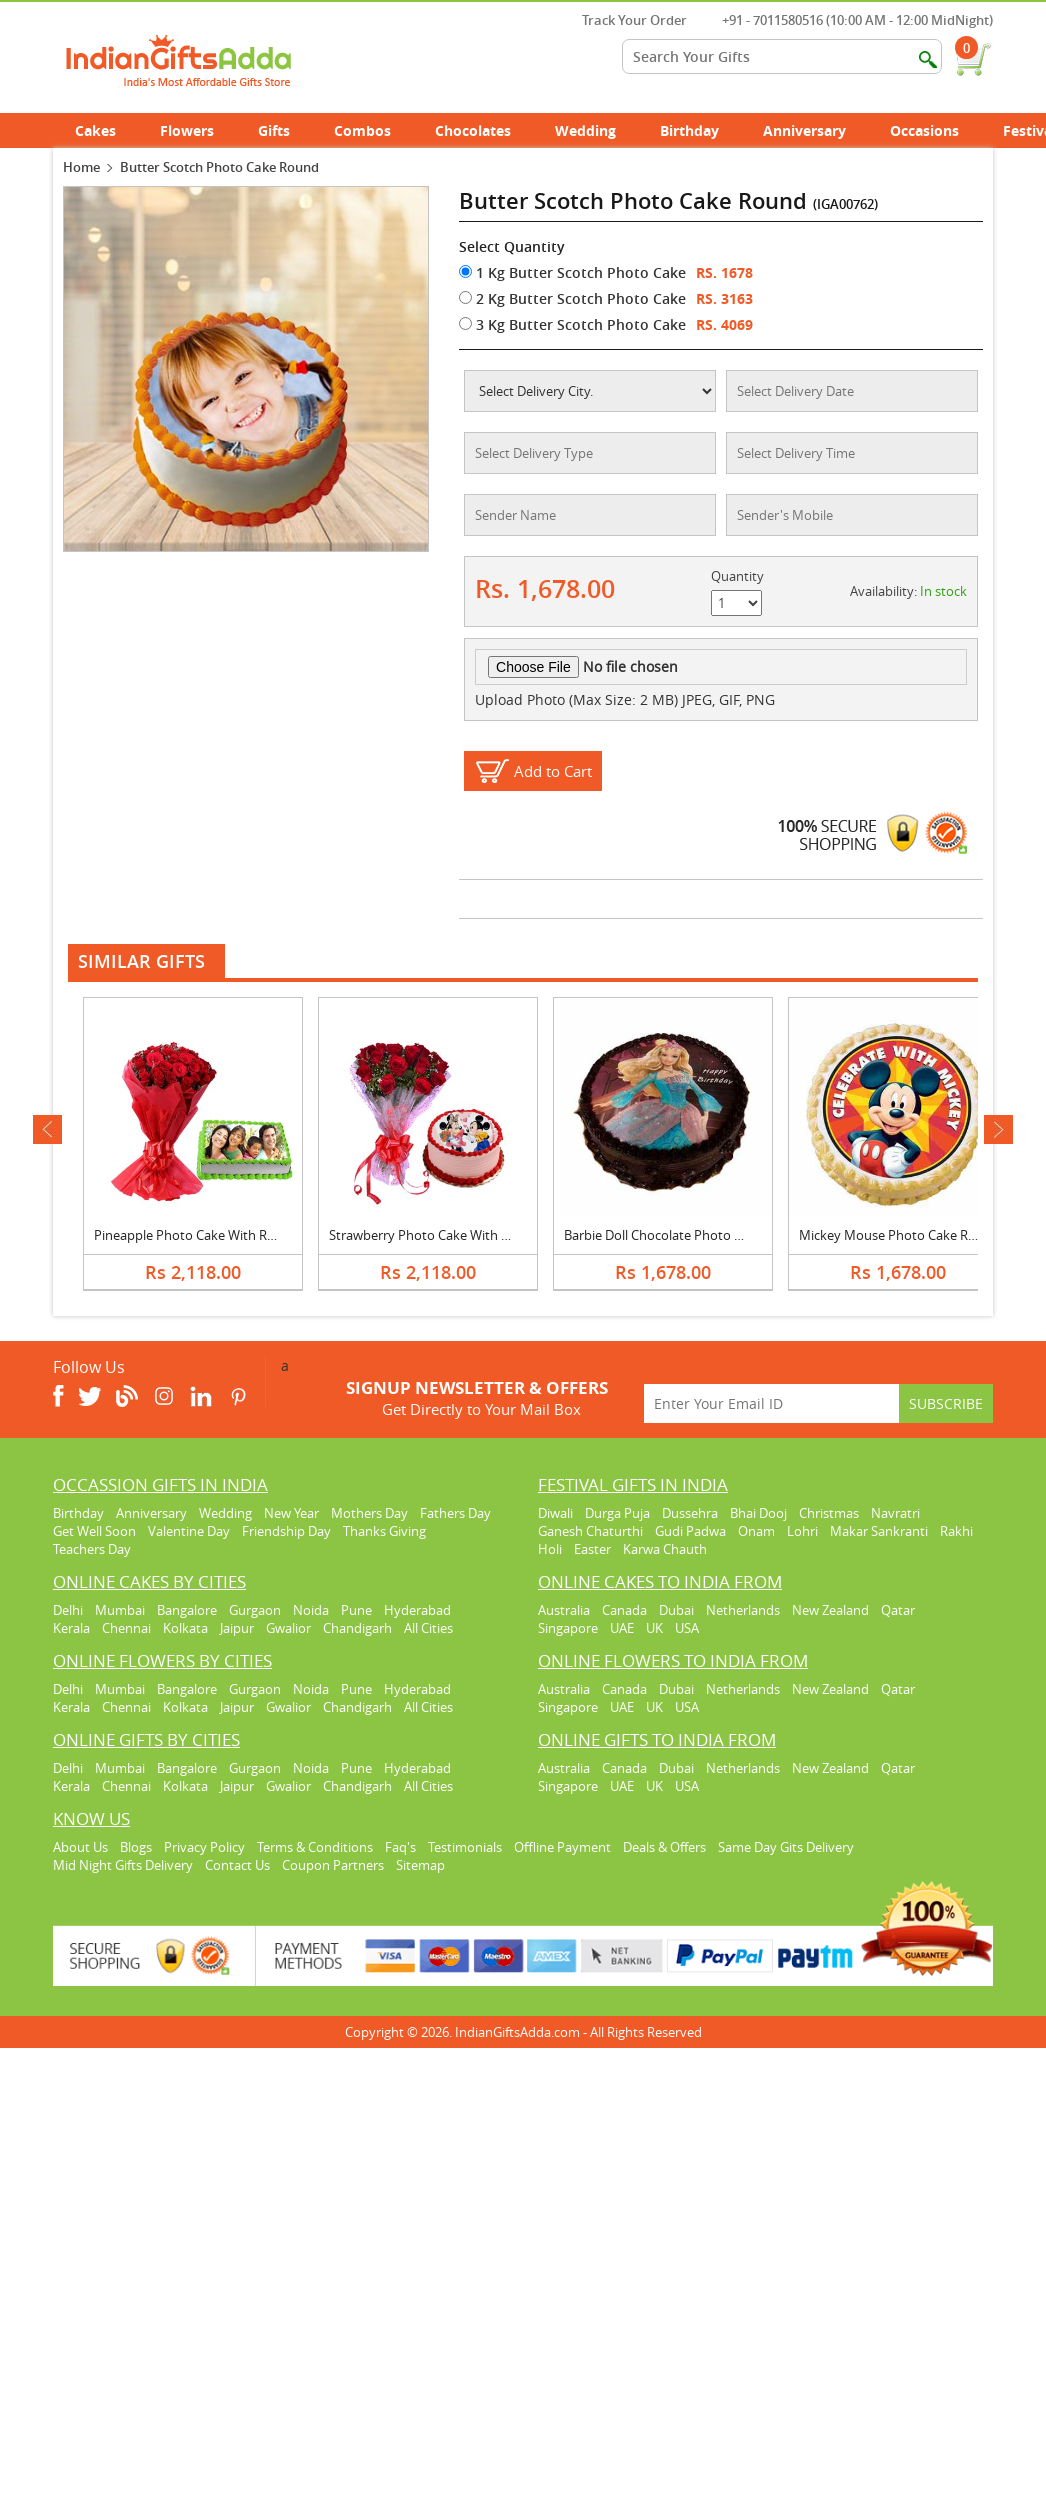  I want to click on Singapore, so click(568, 1628).